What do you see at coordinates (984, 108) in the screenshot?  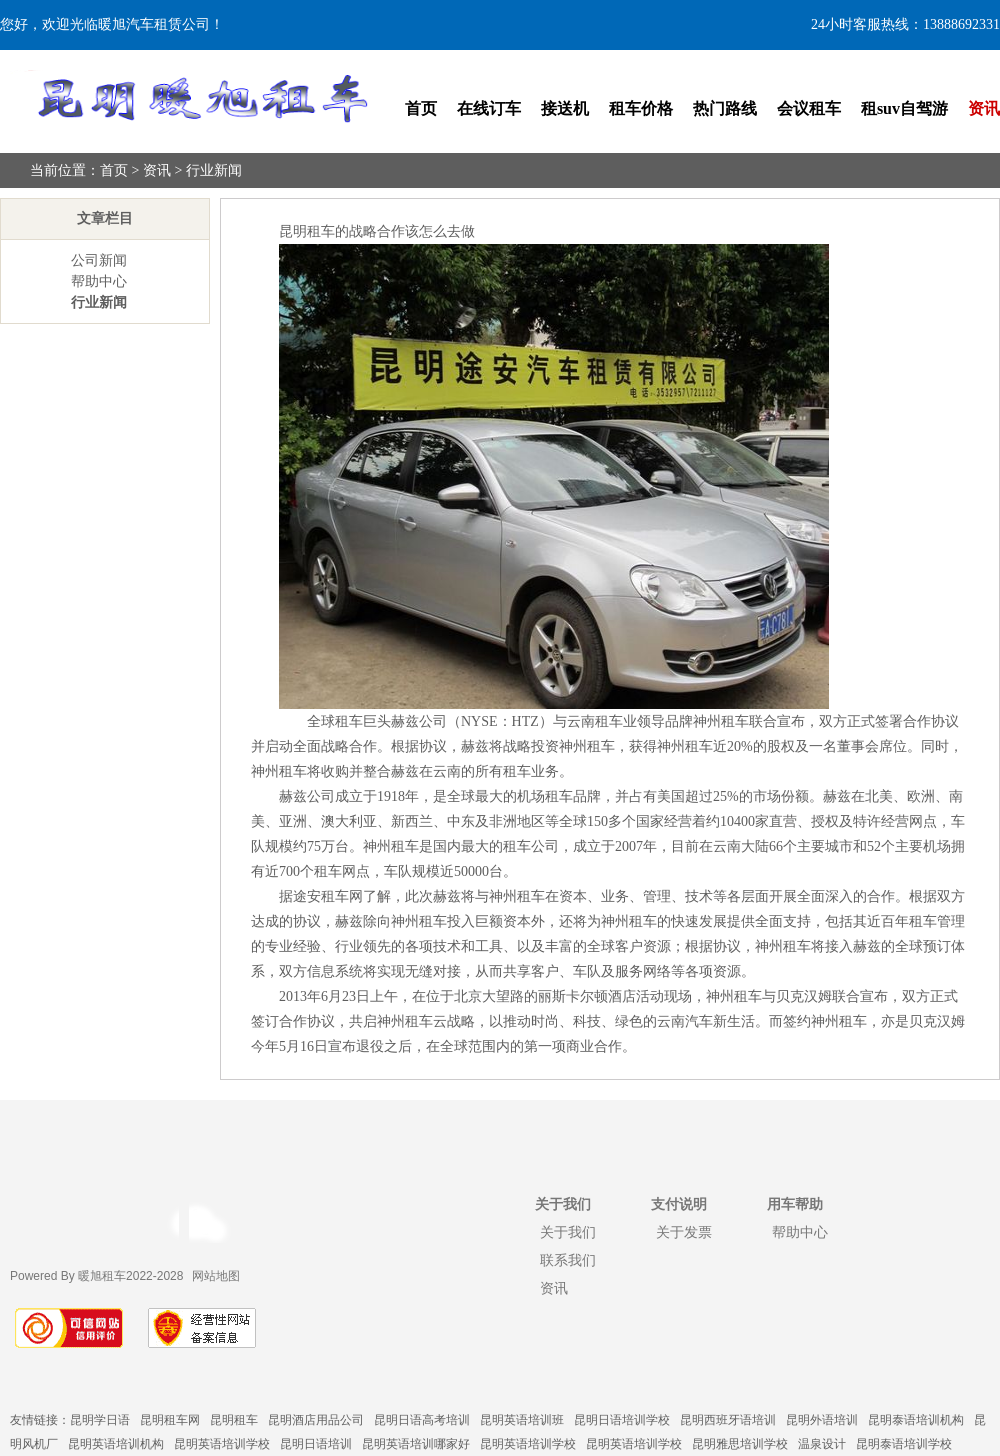 I see `资讯` at bounding box center [984, 108].